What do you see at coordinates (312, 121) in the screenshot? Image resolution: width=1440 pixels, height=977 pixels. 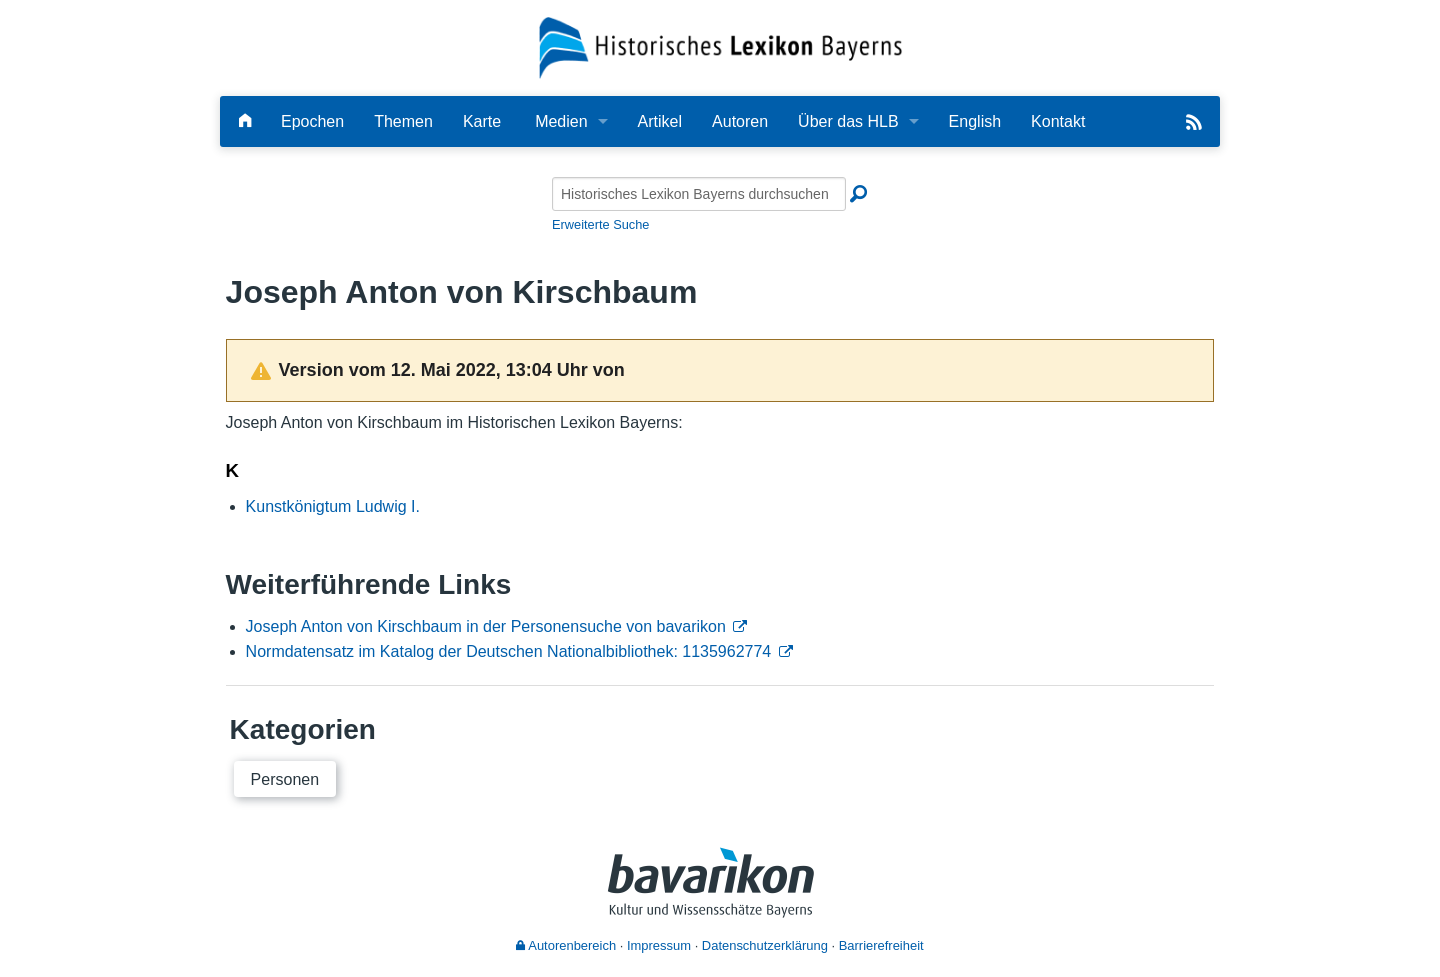 I see `Epochen` at bounding box center [312, 121].